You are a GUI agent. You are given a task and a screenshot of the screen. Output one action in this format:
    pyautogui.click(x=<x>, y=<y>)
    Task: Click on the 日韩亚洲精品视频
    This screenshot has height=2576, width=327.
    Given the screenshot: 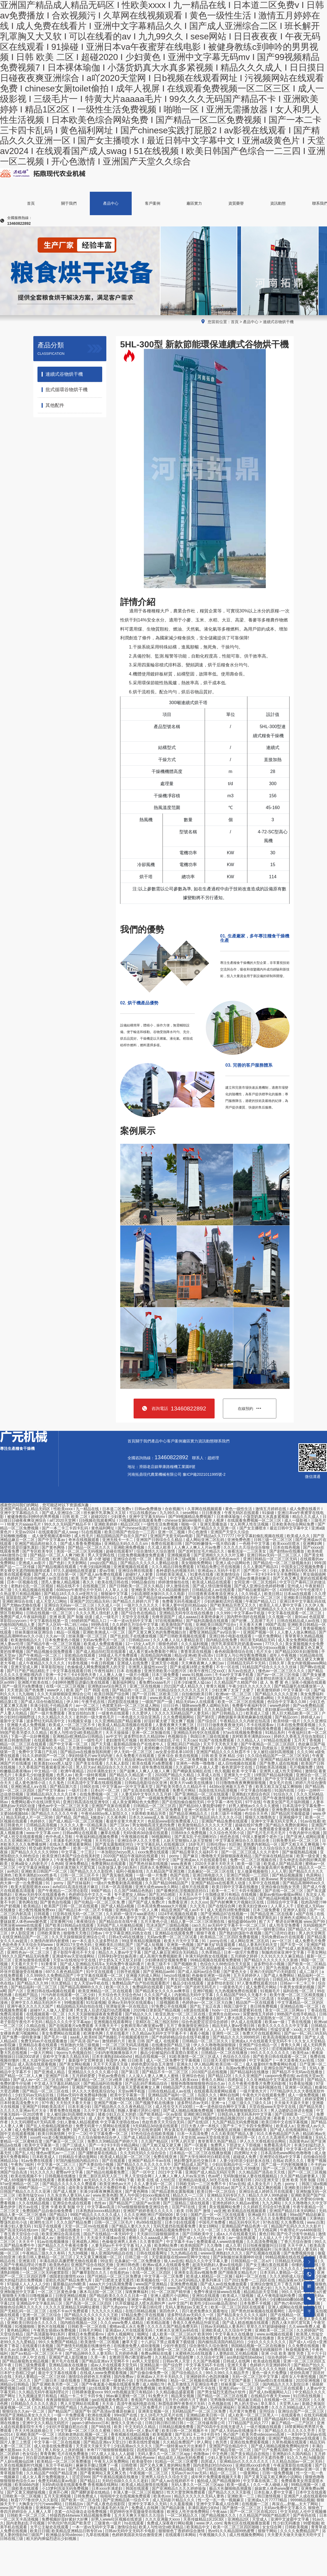 What is the action you would take?
    pyautogui.click(x=71, y=2295)
    